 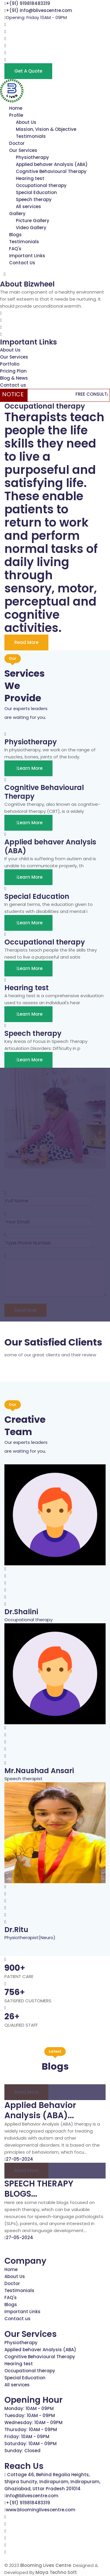 What do you see at coordinates (15, 235) in the screenshot?
I see `Blogs` at bounding box center [15, 235].